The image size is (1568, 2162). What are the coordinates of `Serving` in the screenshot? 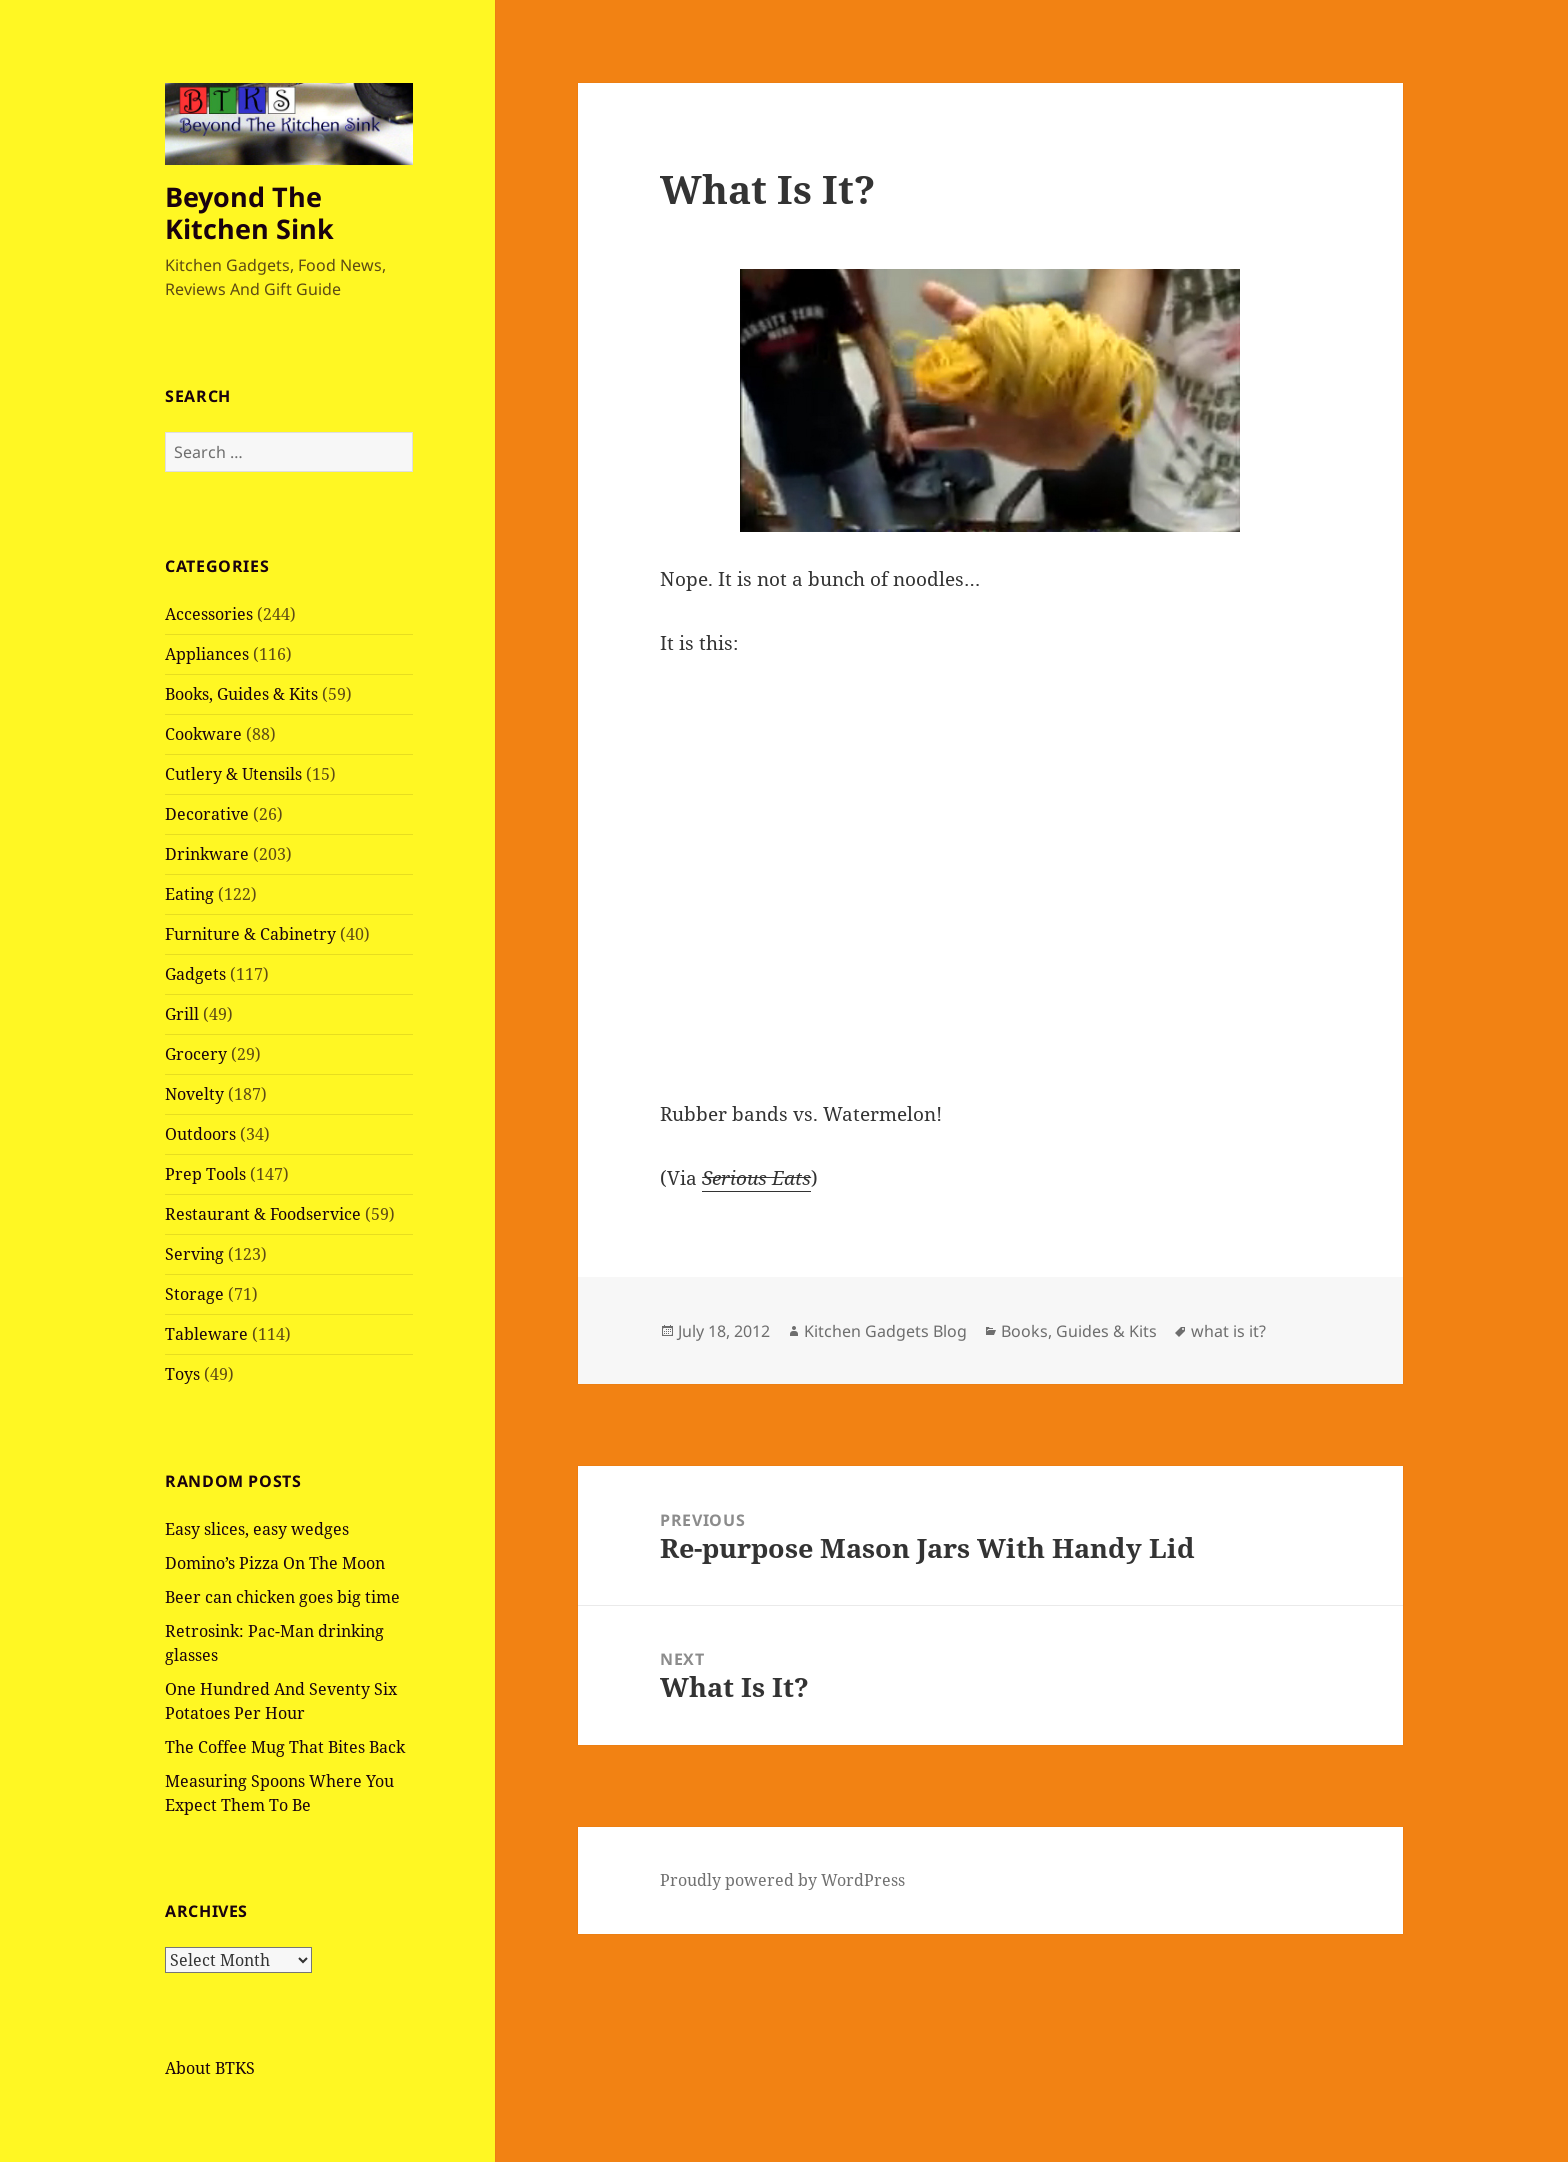 It's located at (194, 1254).